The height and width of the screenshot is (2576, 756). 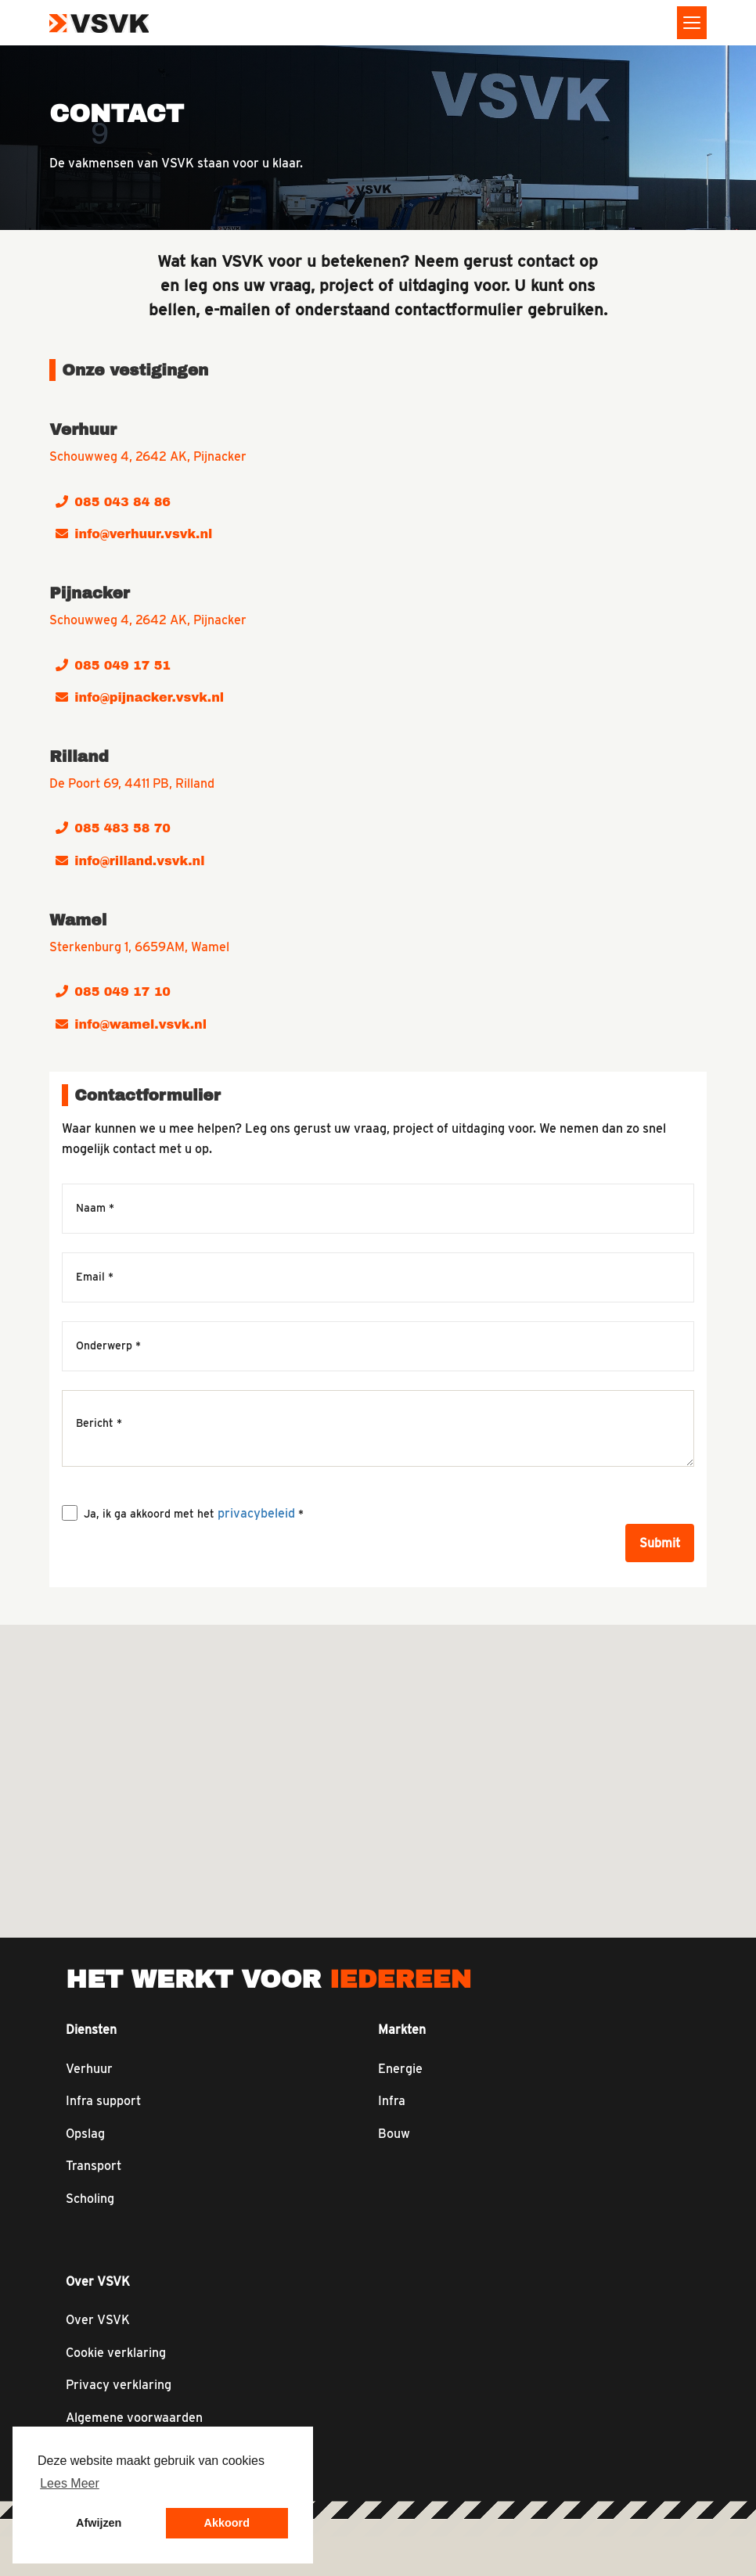 What do you see at coordinates (394, 2133) in the screenshot?
I see `Bouw` at bounding box center [394, 2133].